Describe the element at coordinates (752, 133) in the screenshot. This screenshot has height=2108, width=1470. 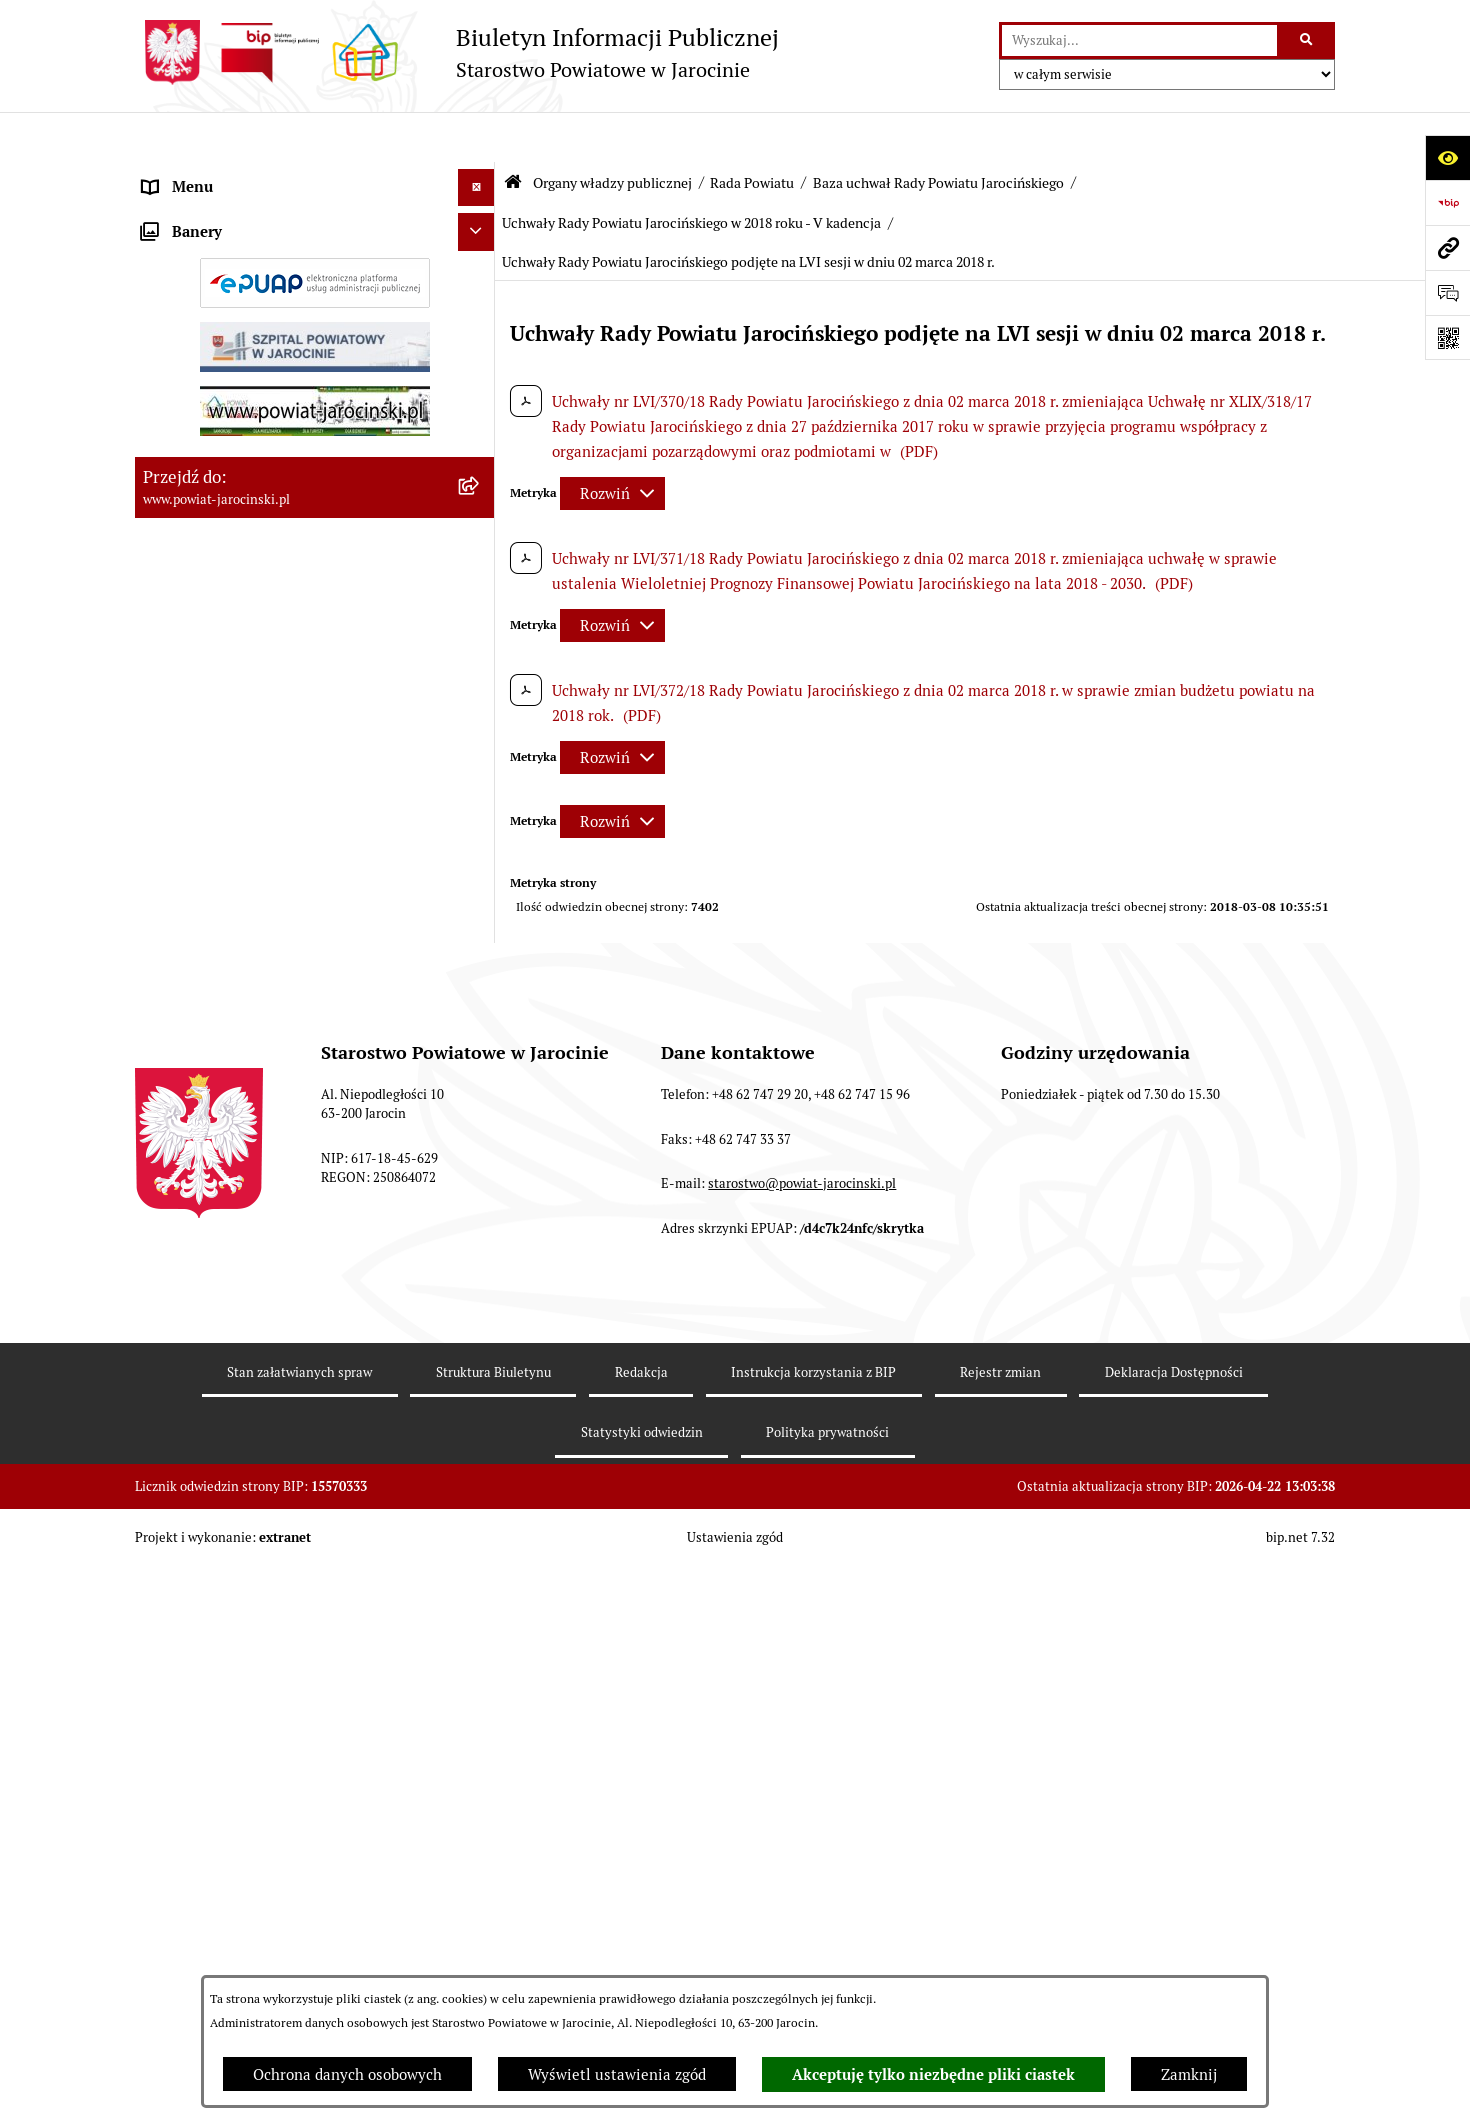
I see `Rada Powiatu` at that location.